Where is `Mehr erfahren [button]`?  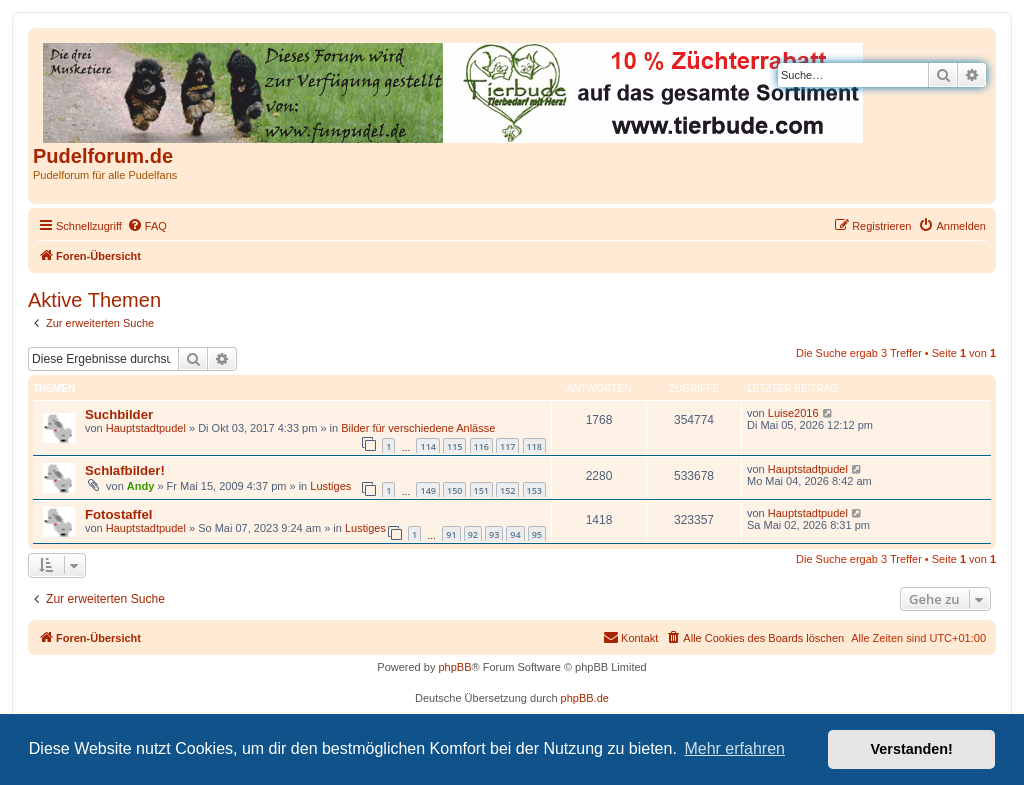 Mehr erfahren [button] is located at coordinates (734, 748).